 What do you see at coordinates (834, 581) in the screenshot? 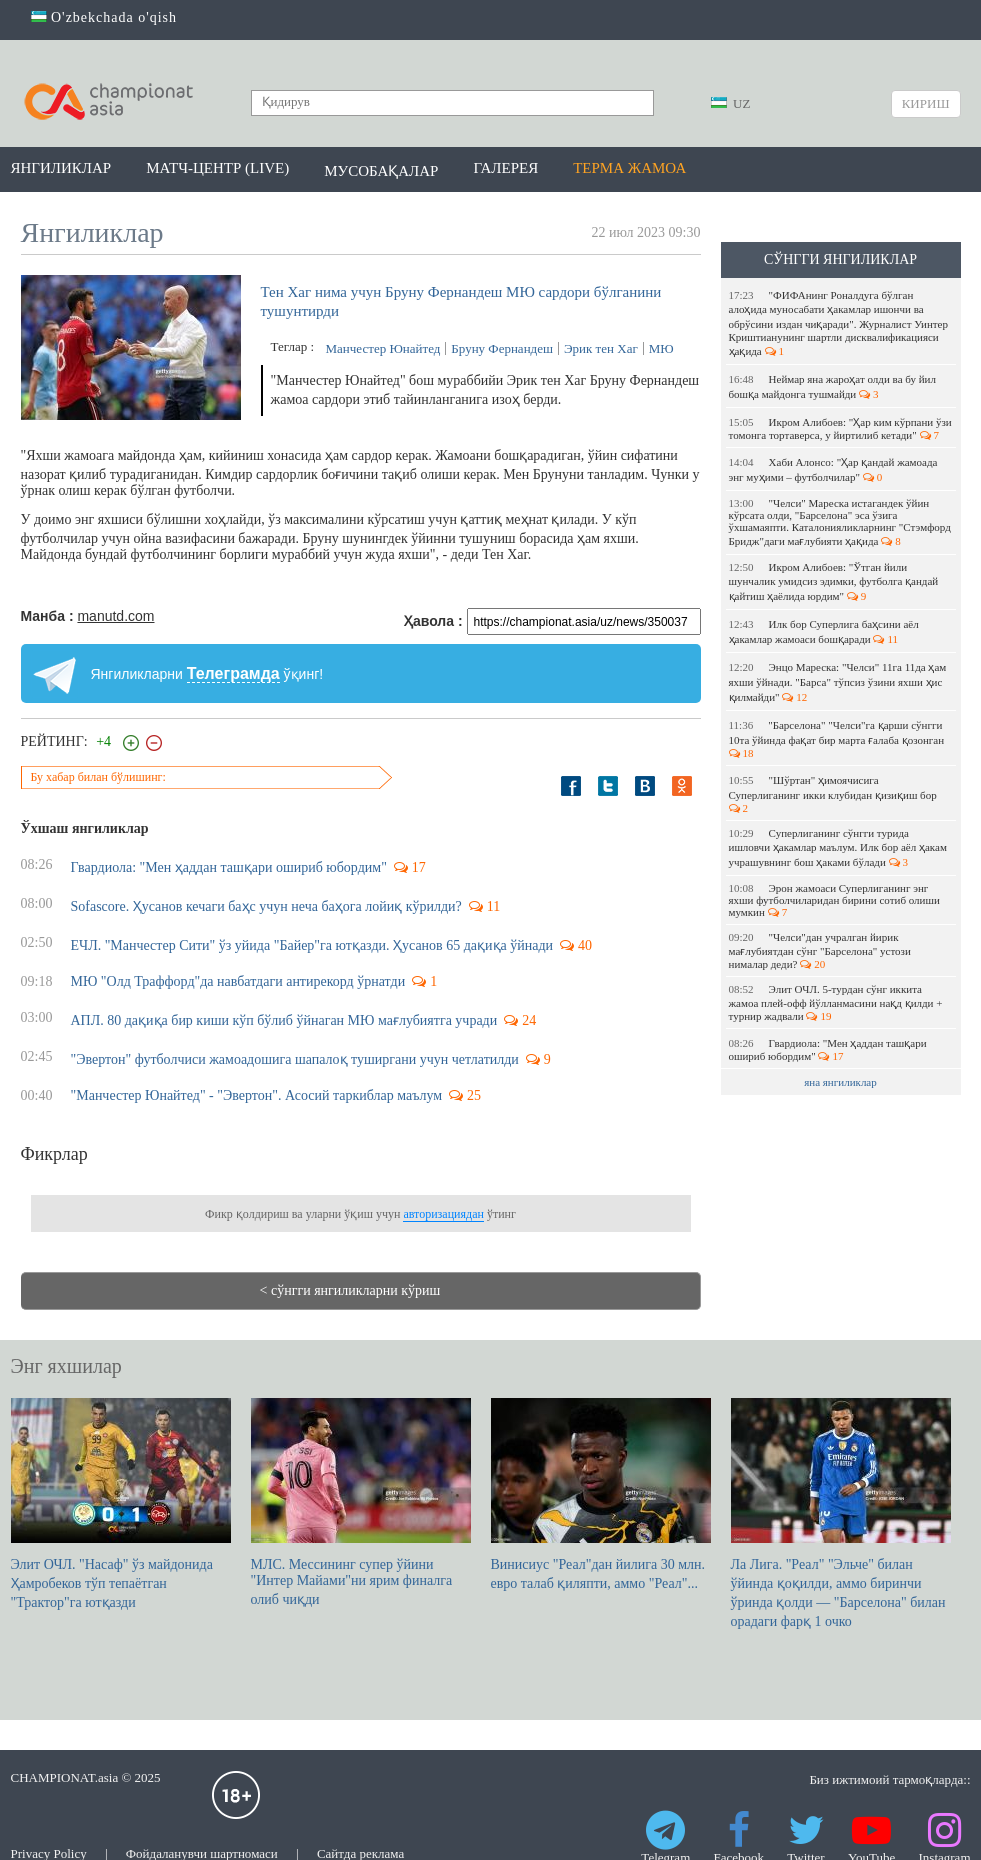
I see `Икром Алибоев: "Ўтган йили шунчалик умидсиз эдимки, футболга қандай қайтиш ҳаёлида юрдим"` at bounding box center [834, 581].